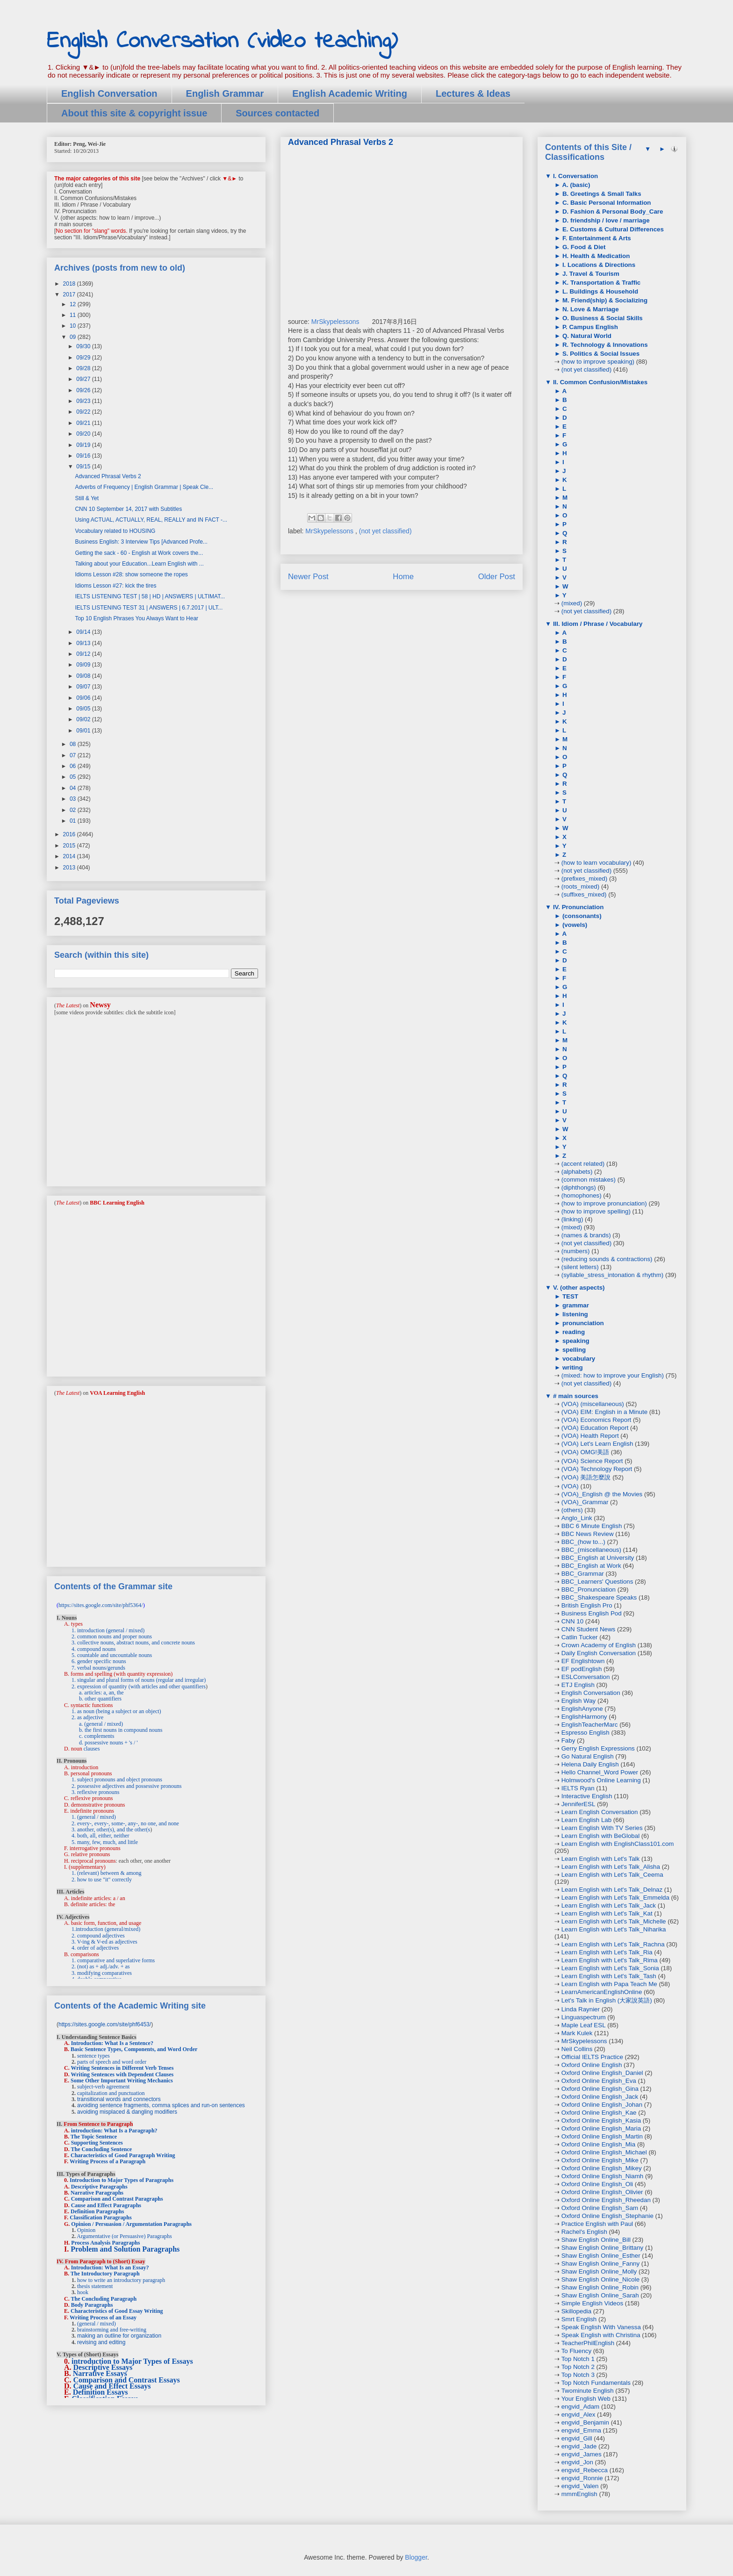 Image resolution: width=733 pixels, height=2576 pixels. What do you see at coordinates (144, 487) in the screenshot?
I see `Adverbs of Frequency | English Grammar | Speak Cle...` at bounding box center [144, 487].